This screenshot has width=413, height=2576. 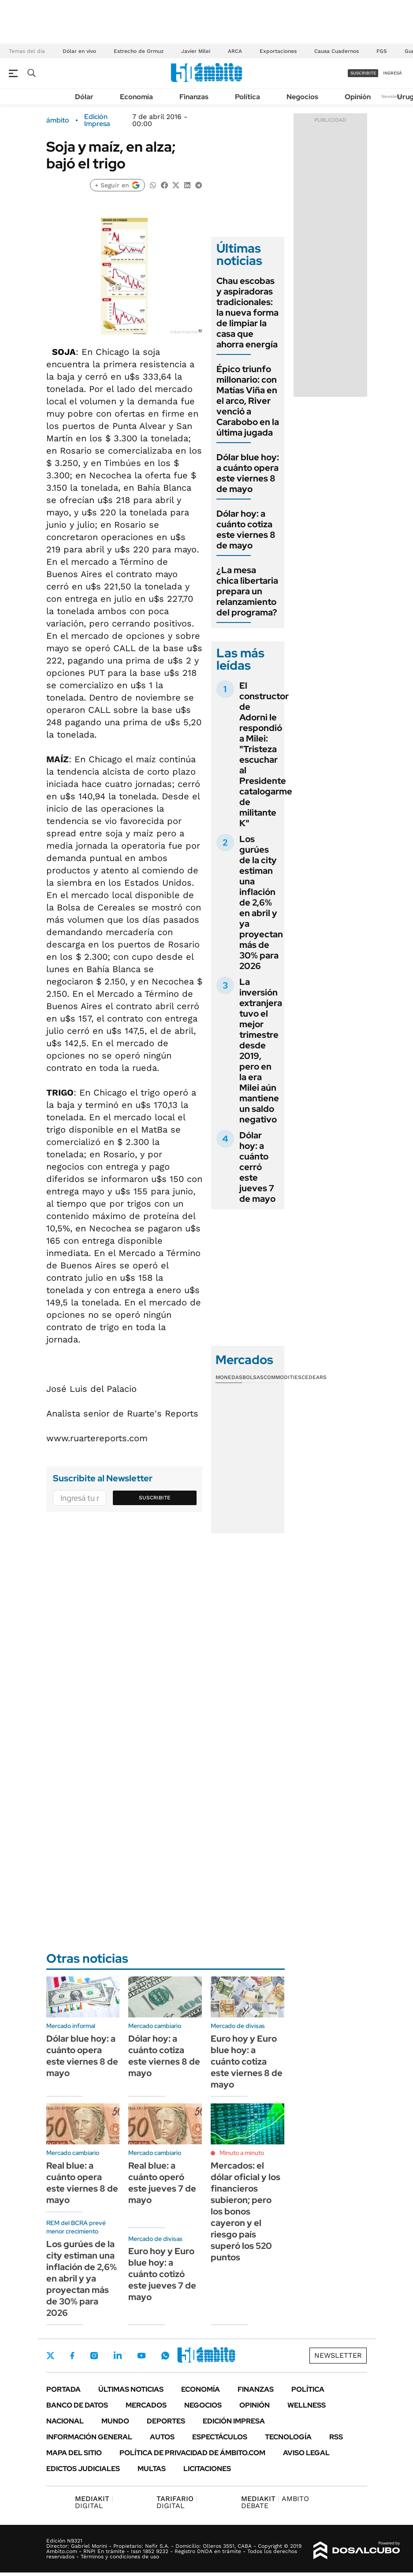 I want to click on Los gurúes de la city estiman una inflación de 2,6% en abril y ya proyectan más de 30% para 2026, so click(x=261, y=902).